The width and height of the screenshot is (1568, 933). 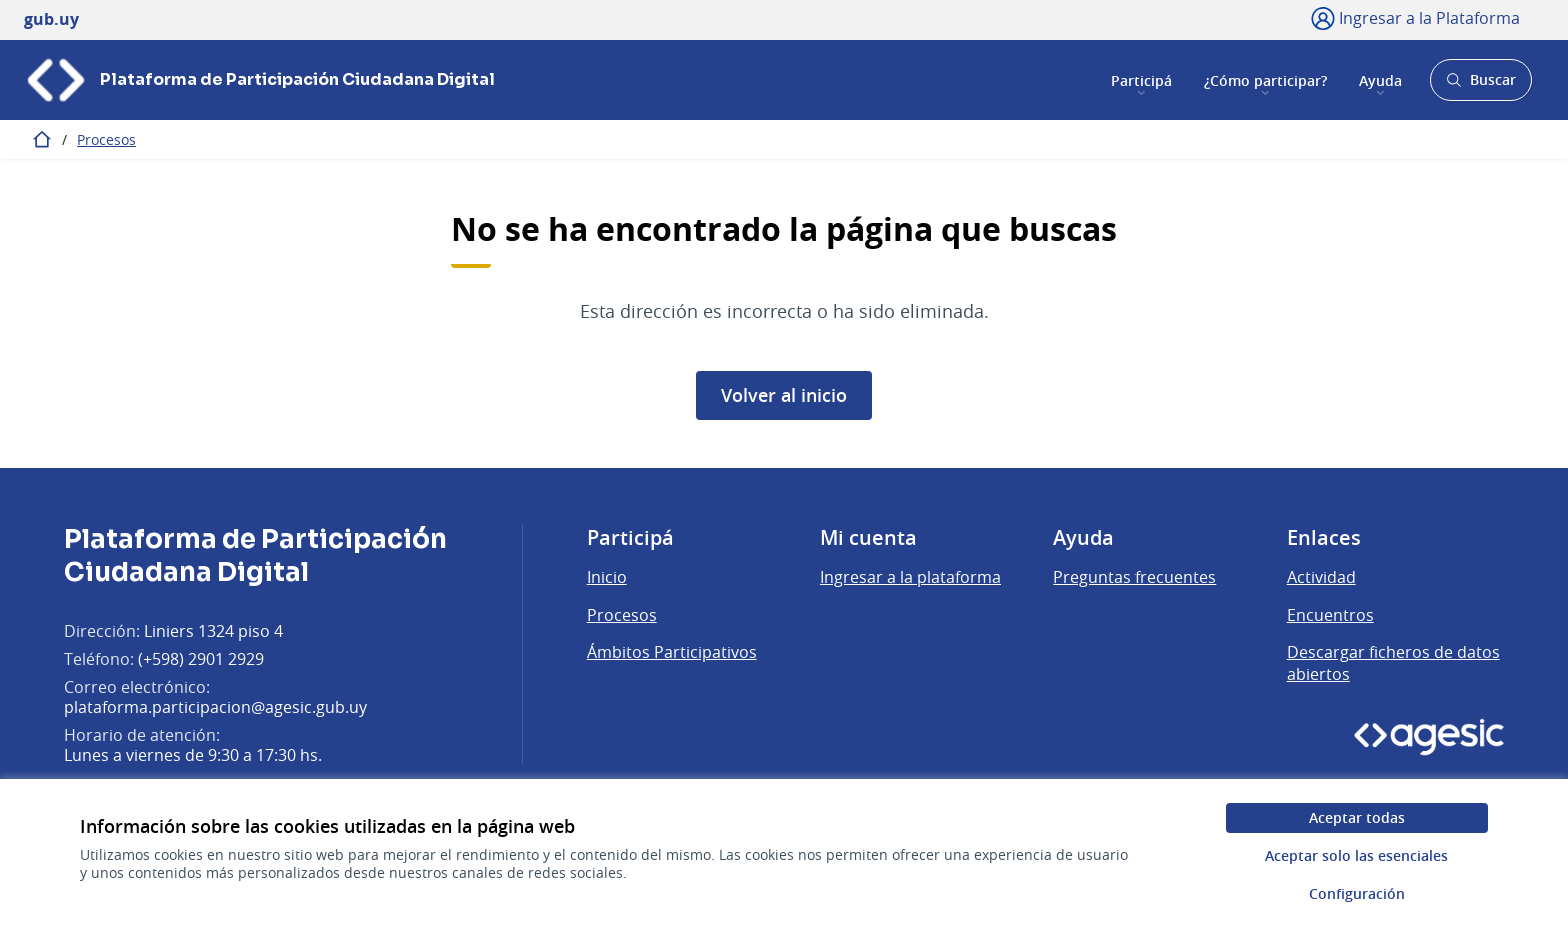 What do you see at coordinates (1357, 817) in the screenshot?
I see `Aceptar todas` at bounding box center [1357, 817].